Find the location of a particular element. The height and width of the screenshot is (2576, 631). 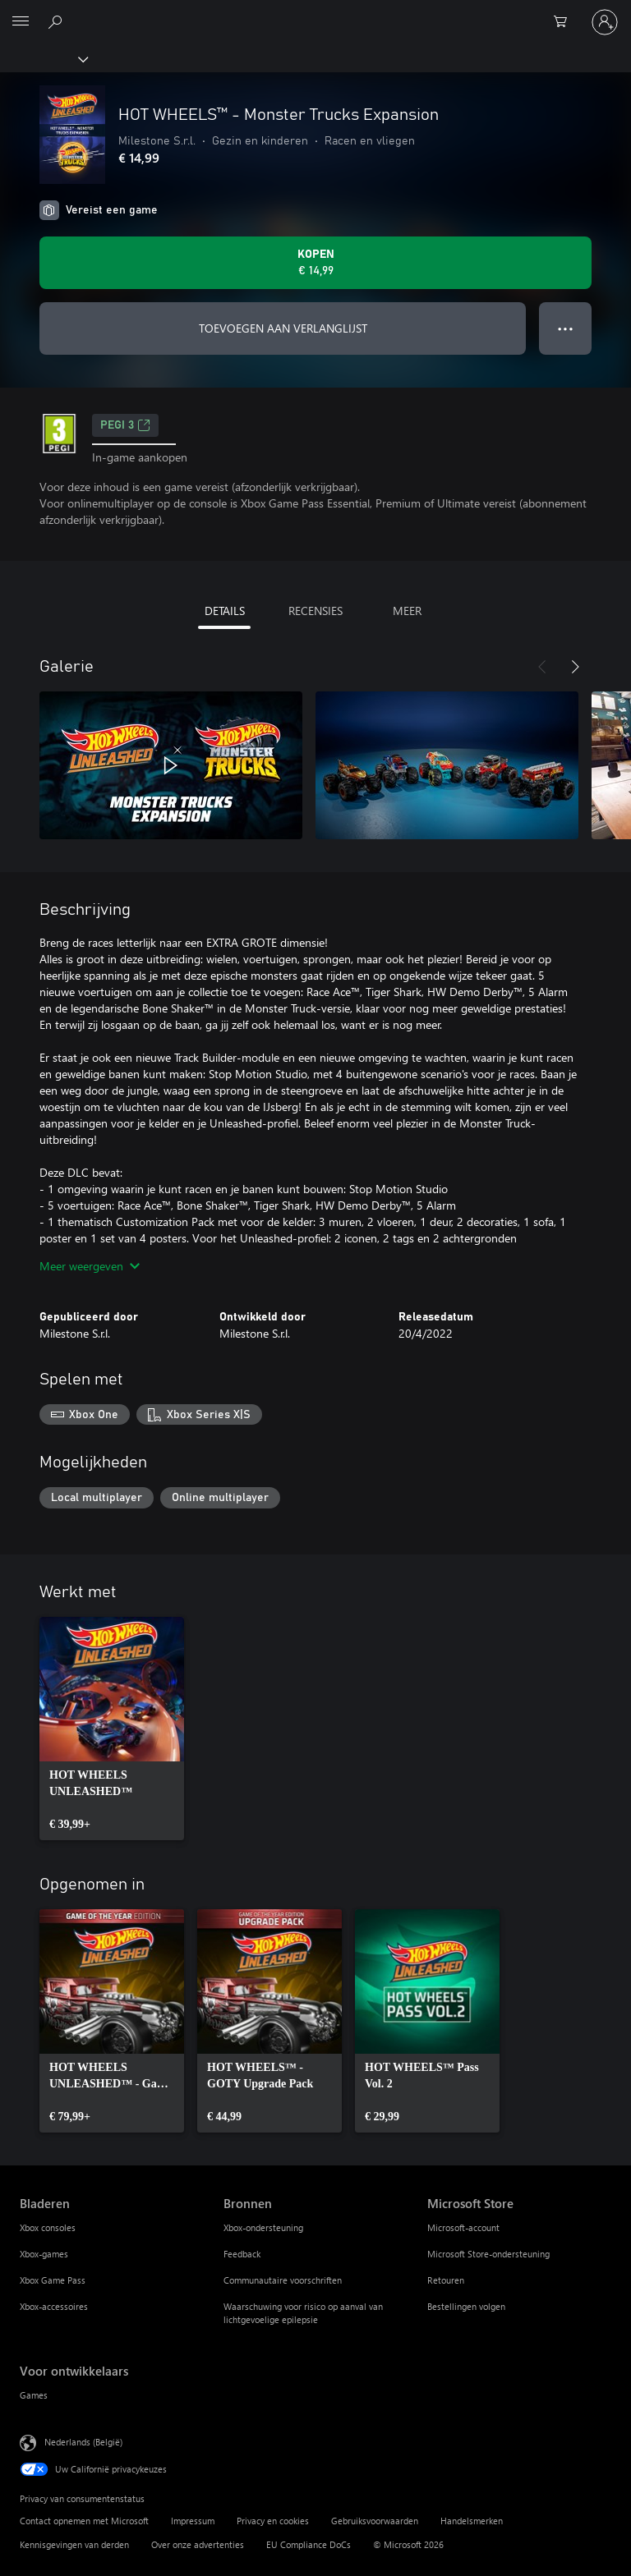

Xbox-games [Xbox-games Bladeren] is located at coordinates (44, 2253).